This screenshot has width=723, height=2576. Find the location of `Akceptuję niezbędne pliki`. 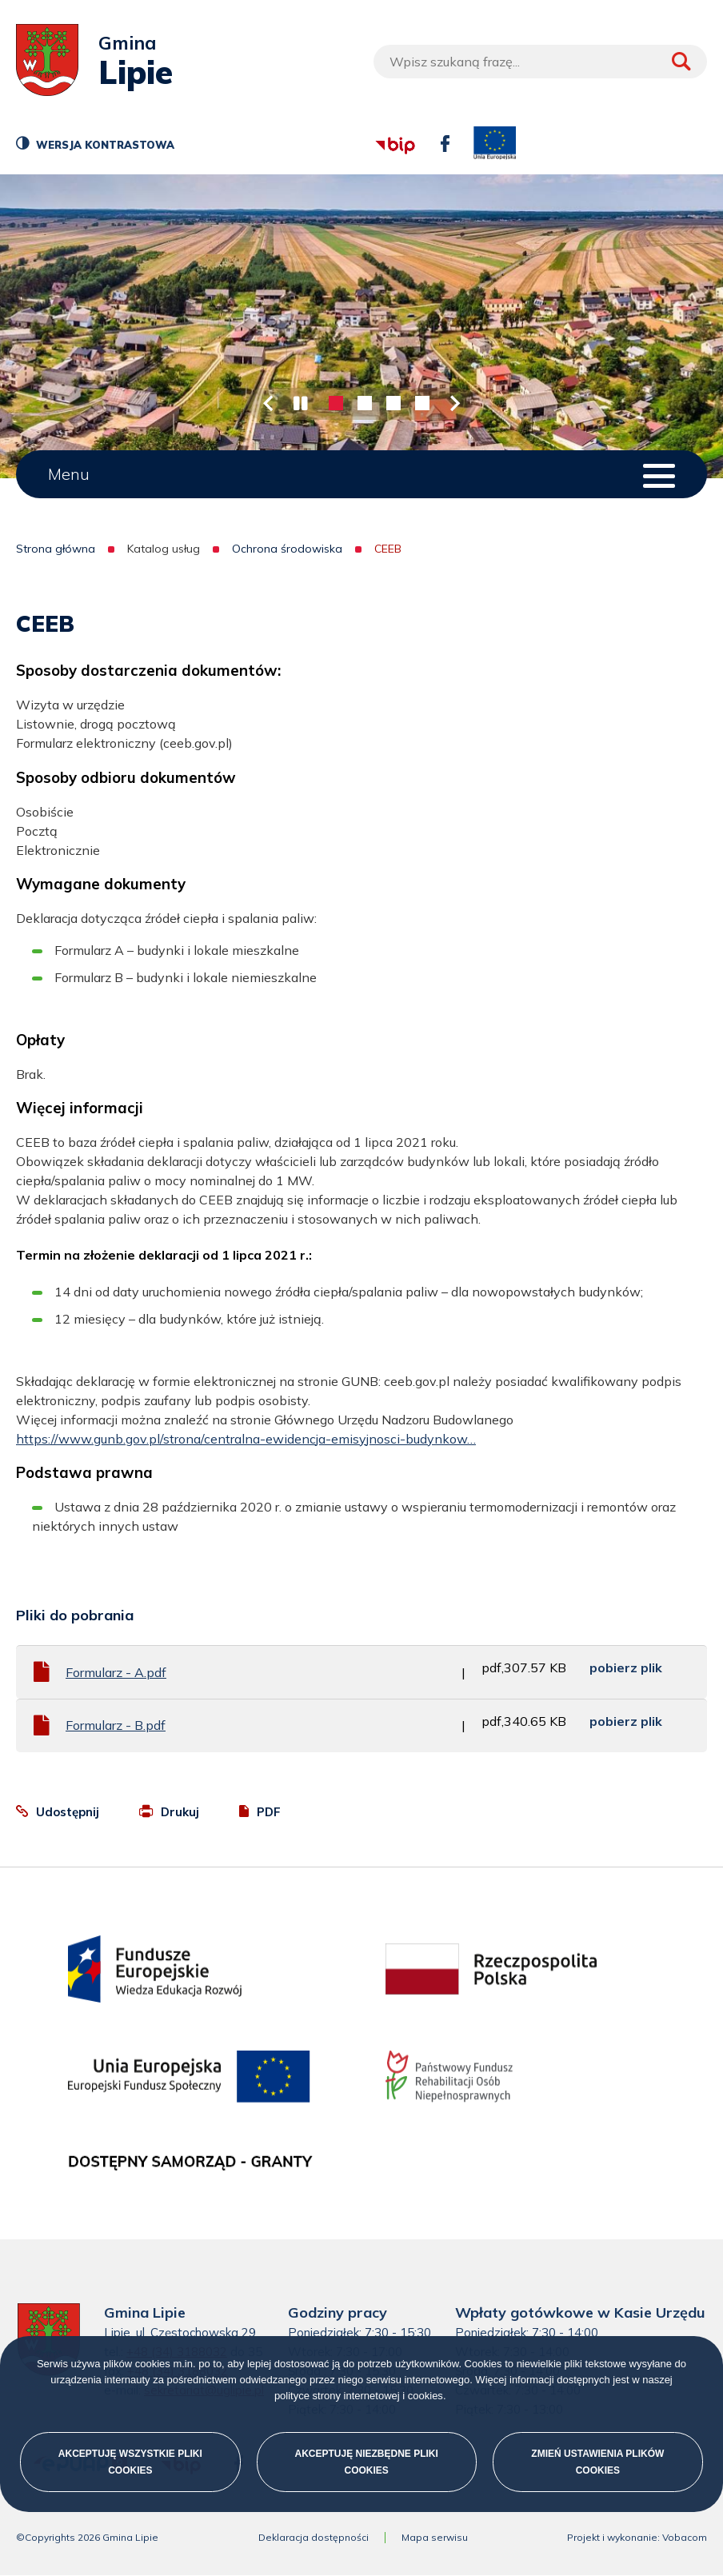

Akceptuję niezbędne pliki is located at coordinates (365, 2461).